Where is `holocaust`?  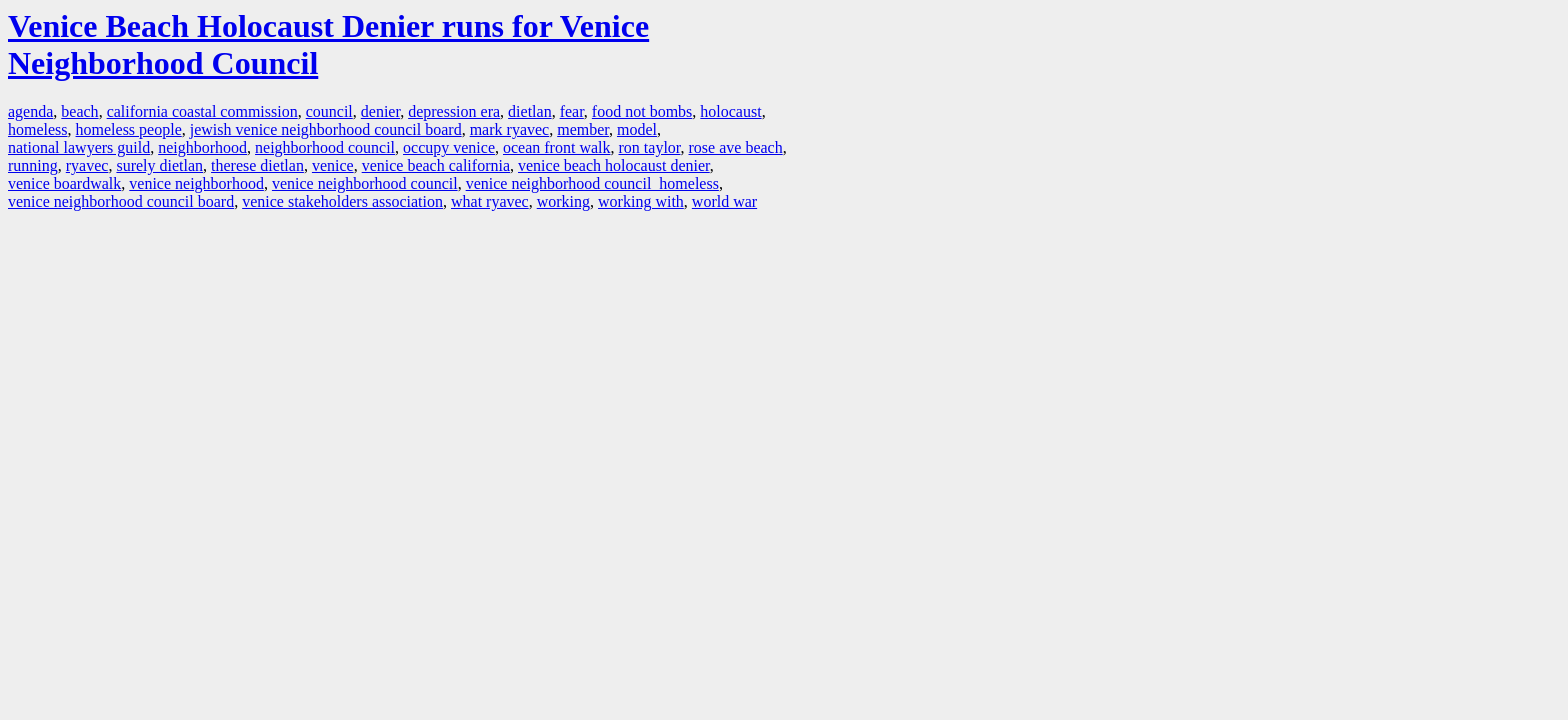 holocaust is located at coordinates (730, 111).